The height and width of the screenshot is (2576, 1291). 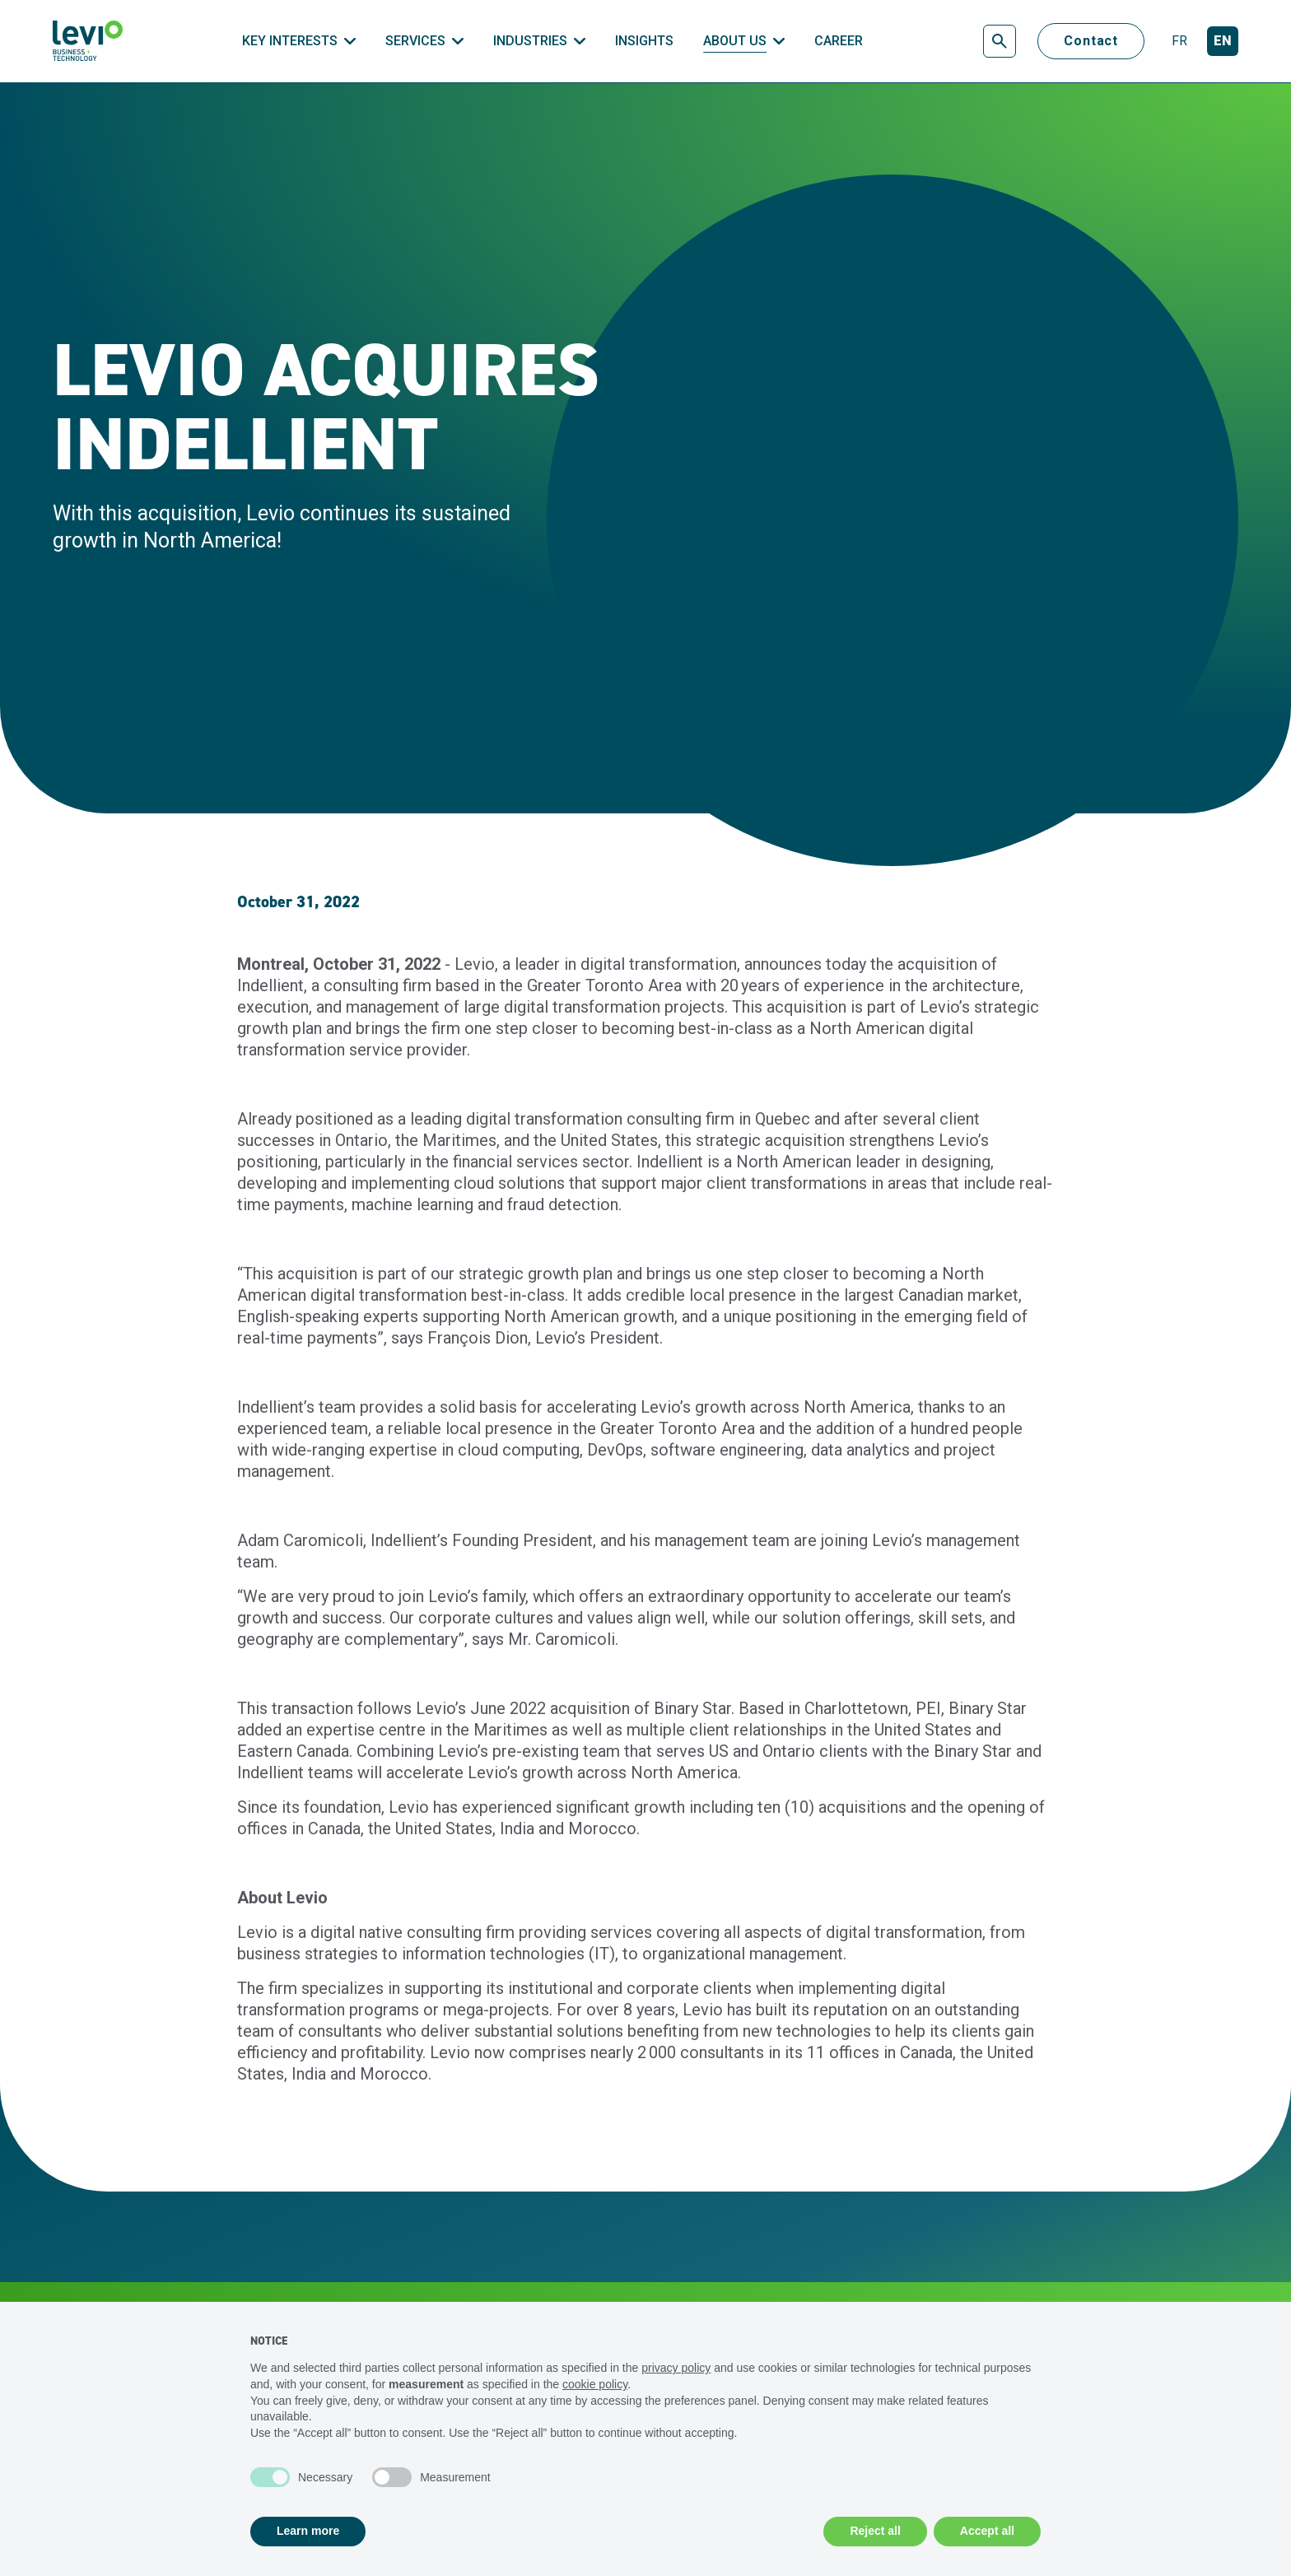 What do you see at coordinates (875, 2530) in the screenshot?
I see `Reject all [button]` at bounding box center [875, 2530].